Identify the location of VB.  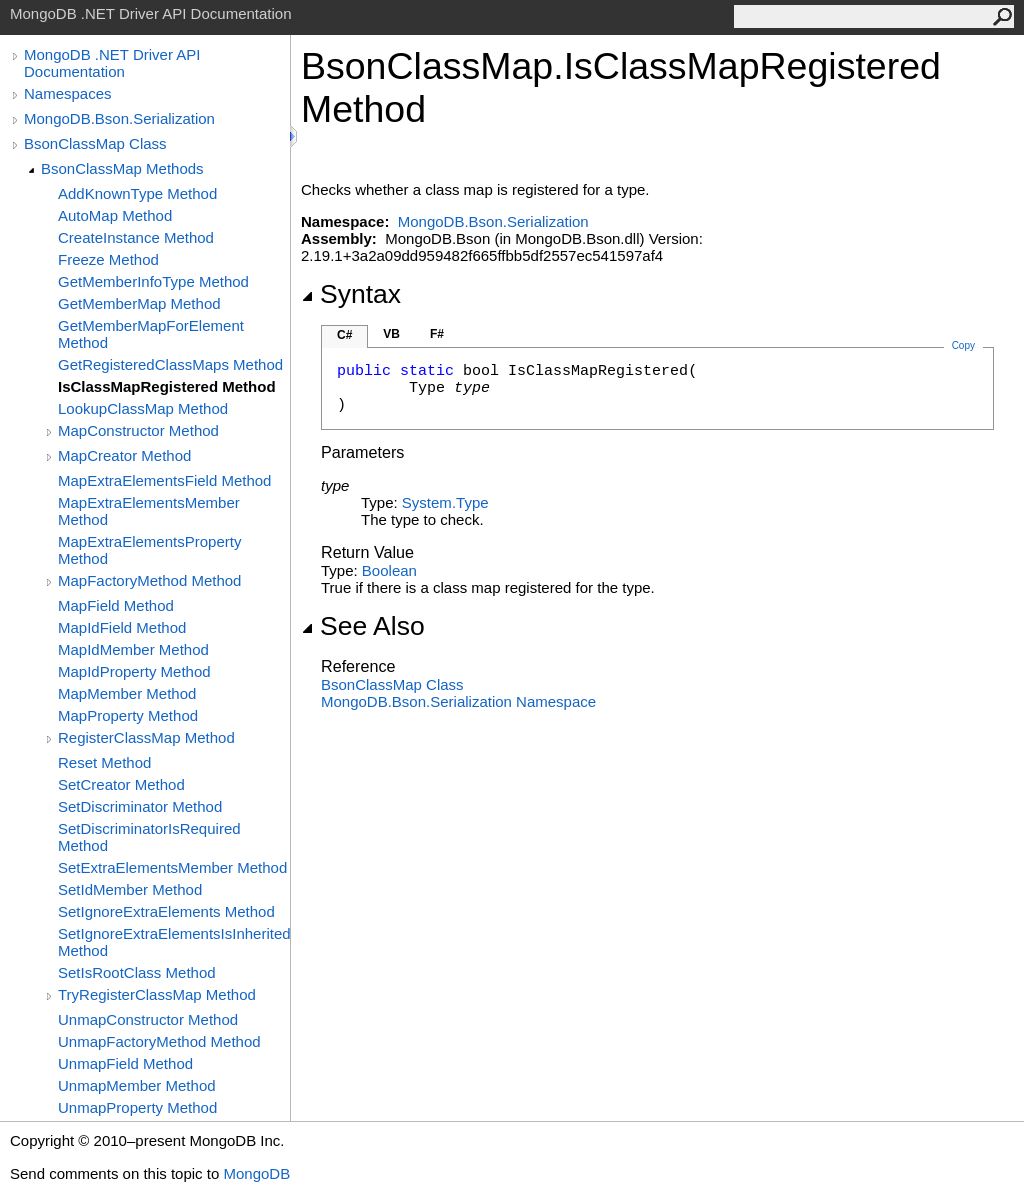
(391, 334).